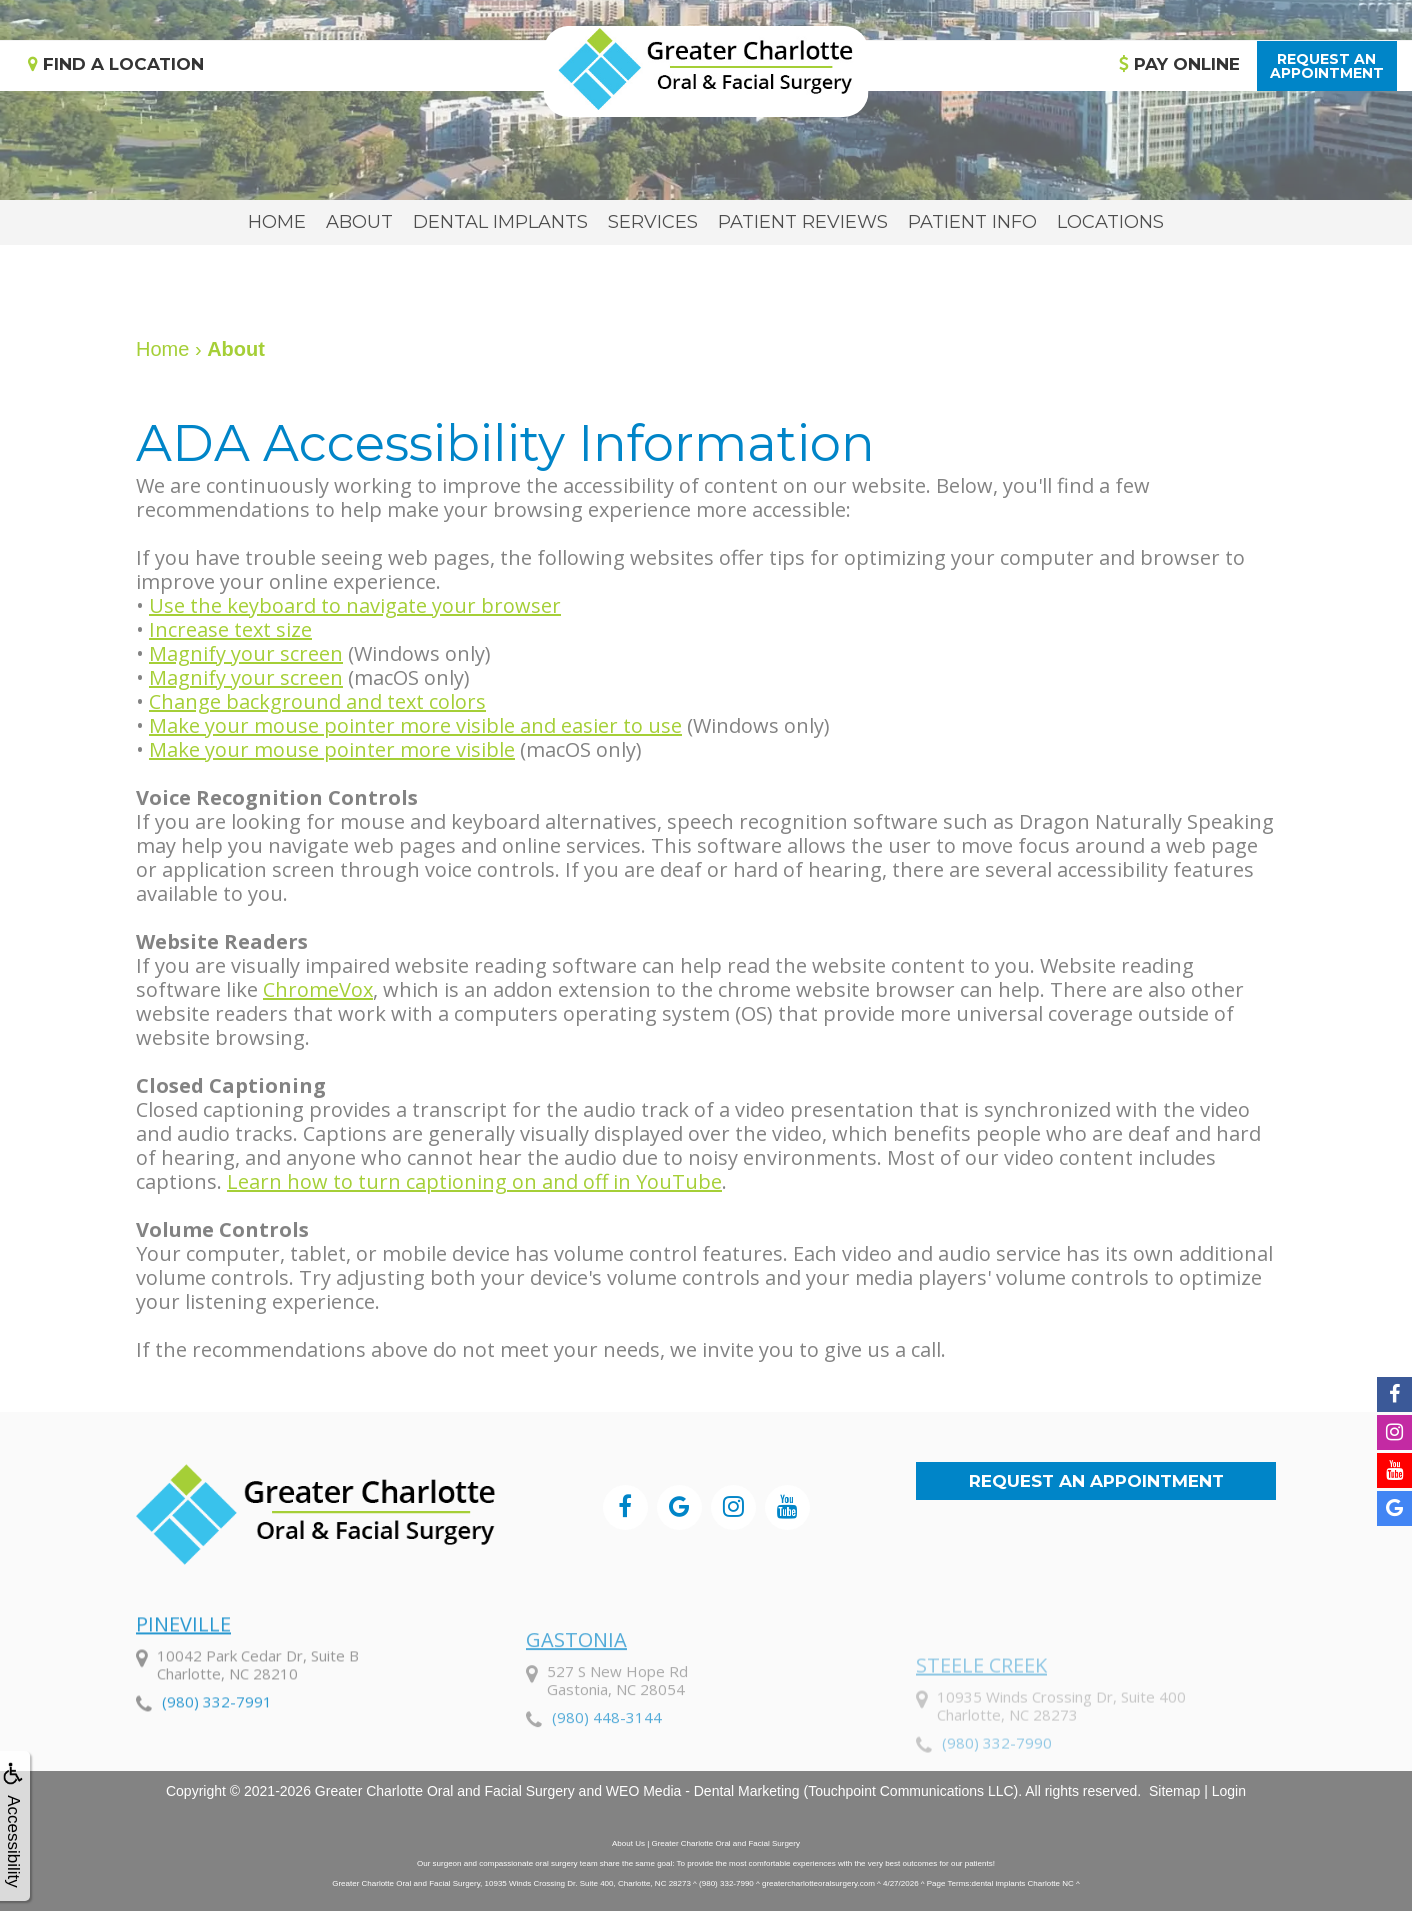 This screenshot has width=1412, height=1911. Describe the element at coordinates (246, 653) in the screenshot. I see `Magnify your screen` at that location.